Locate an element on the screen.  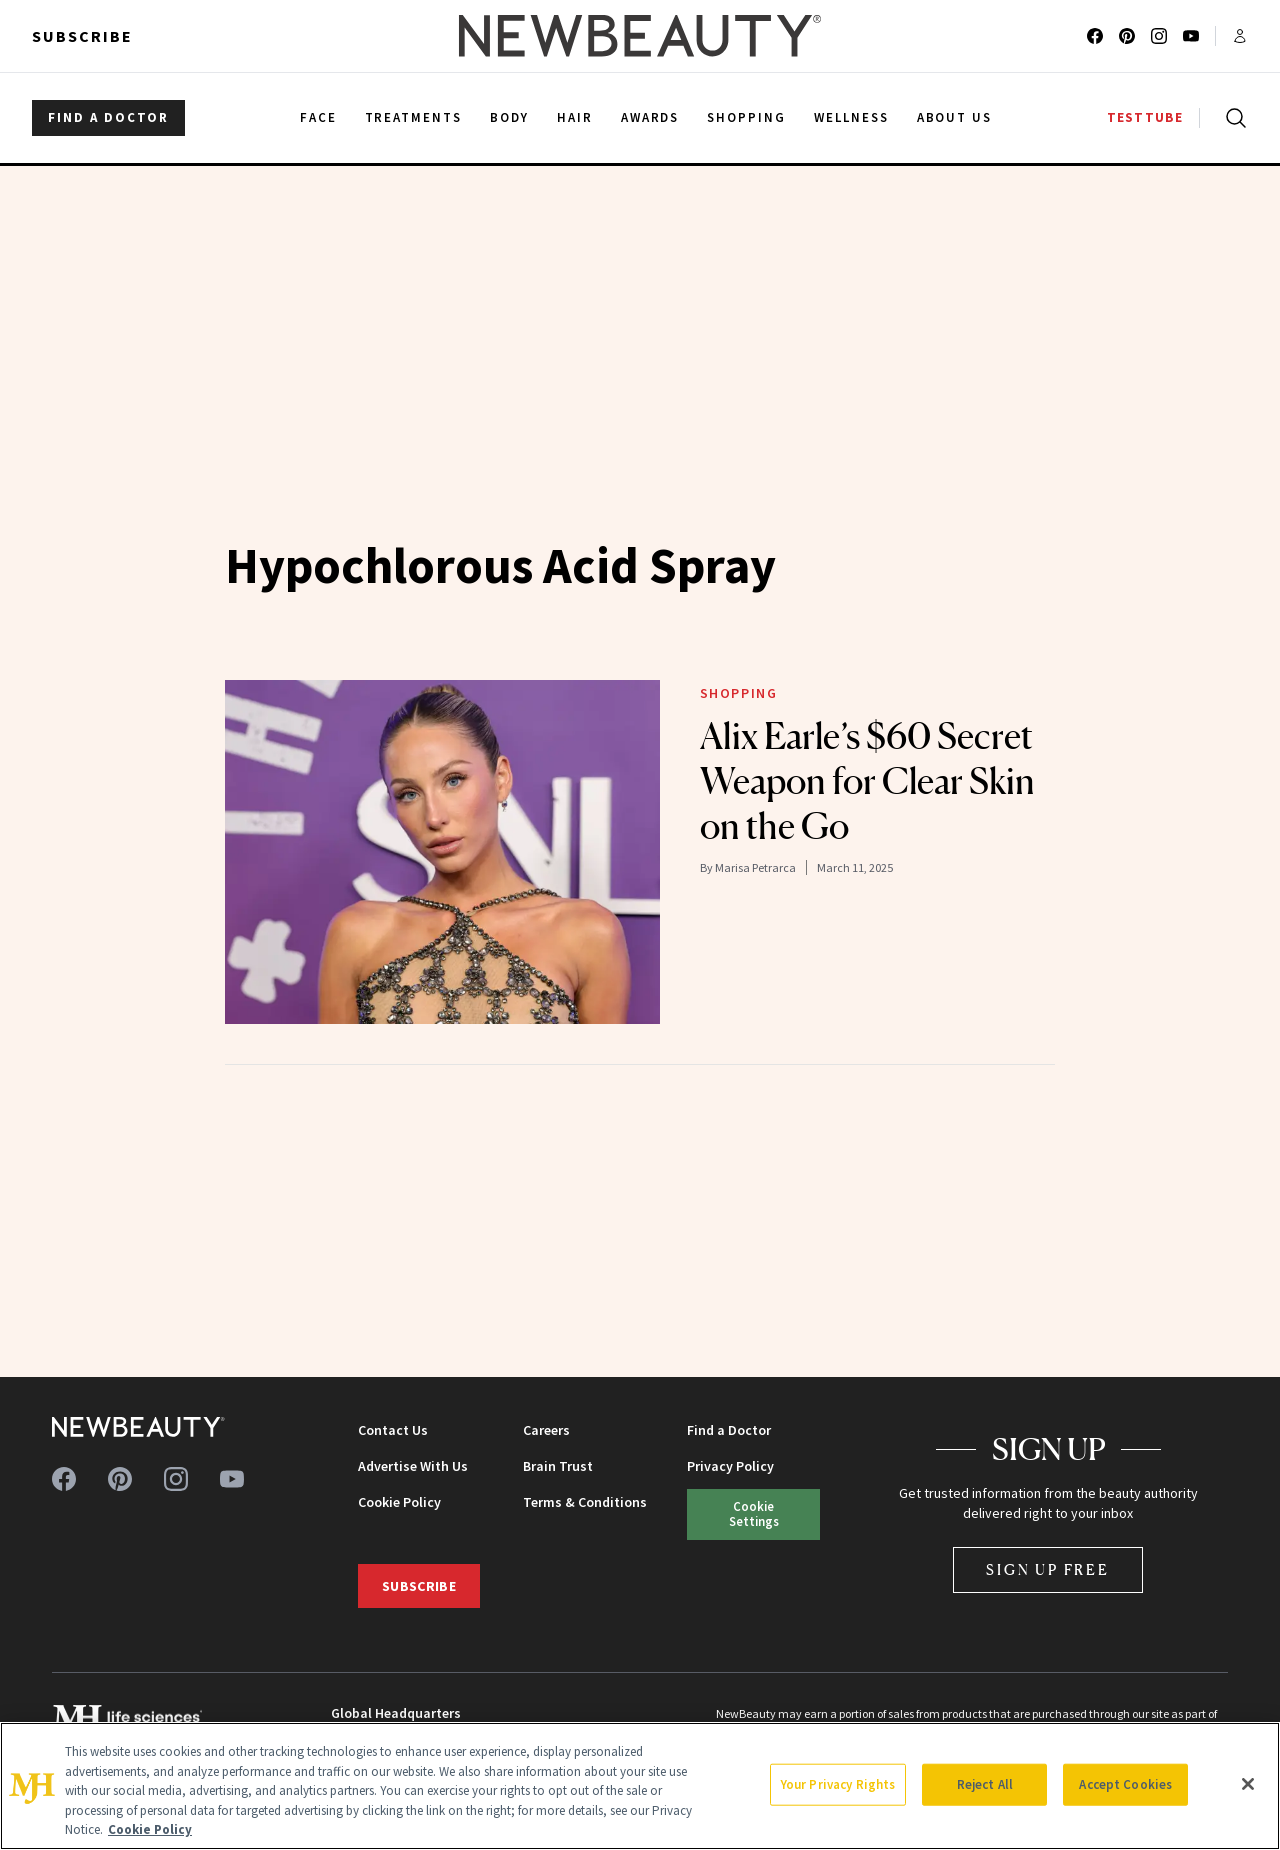
Shopping [menuitem] is located at coordinates (746, 117).